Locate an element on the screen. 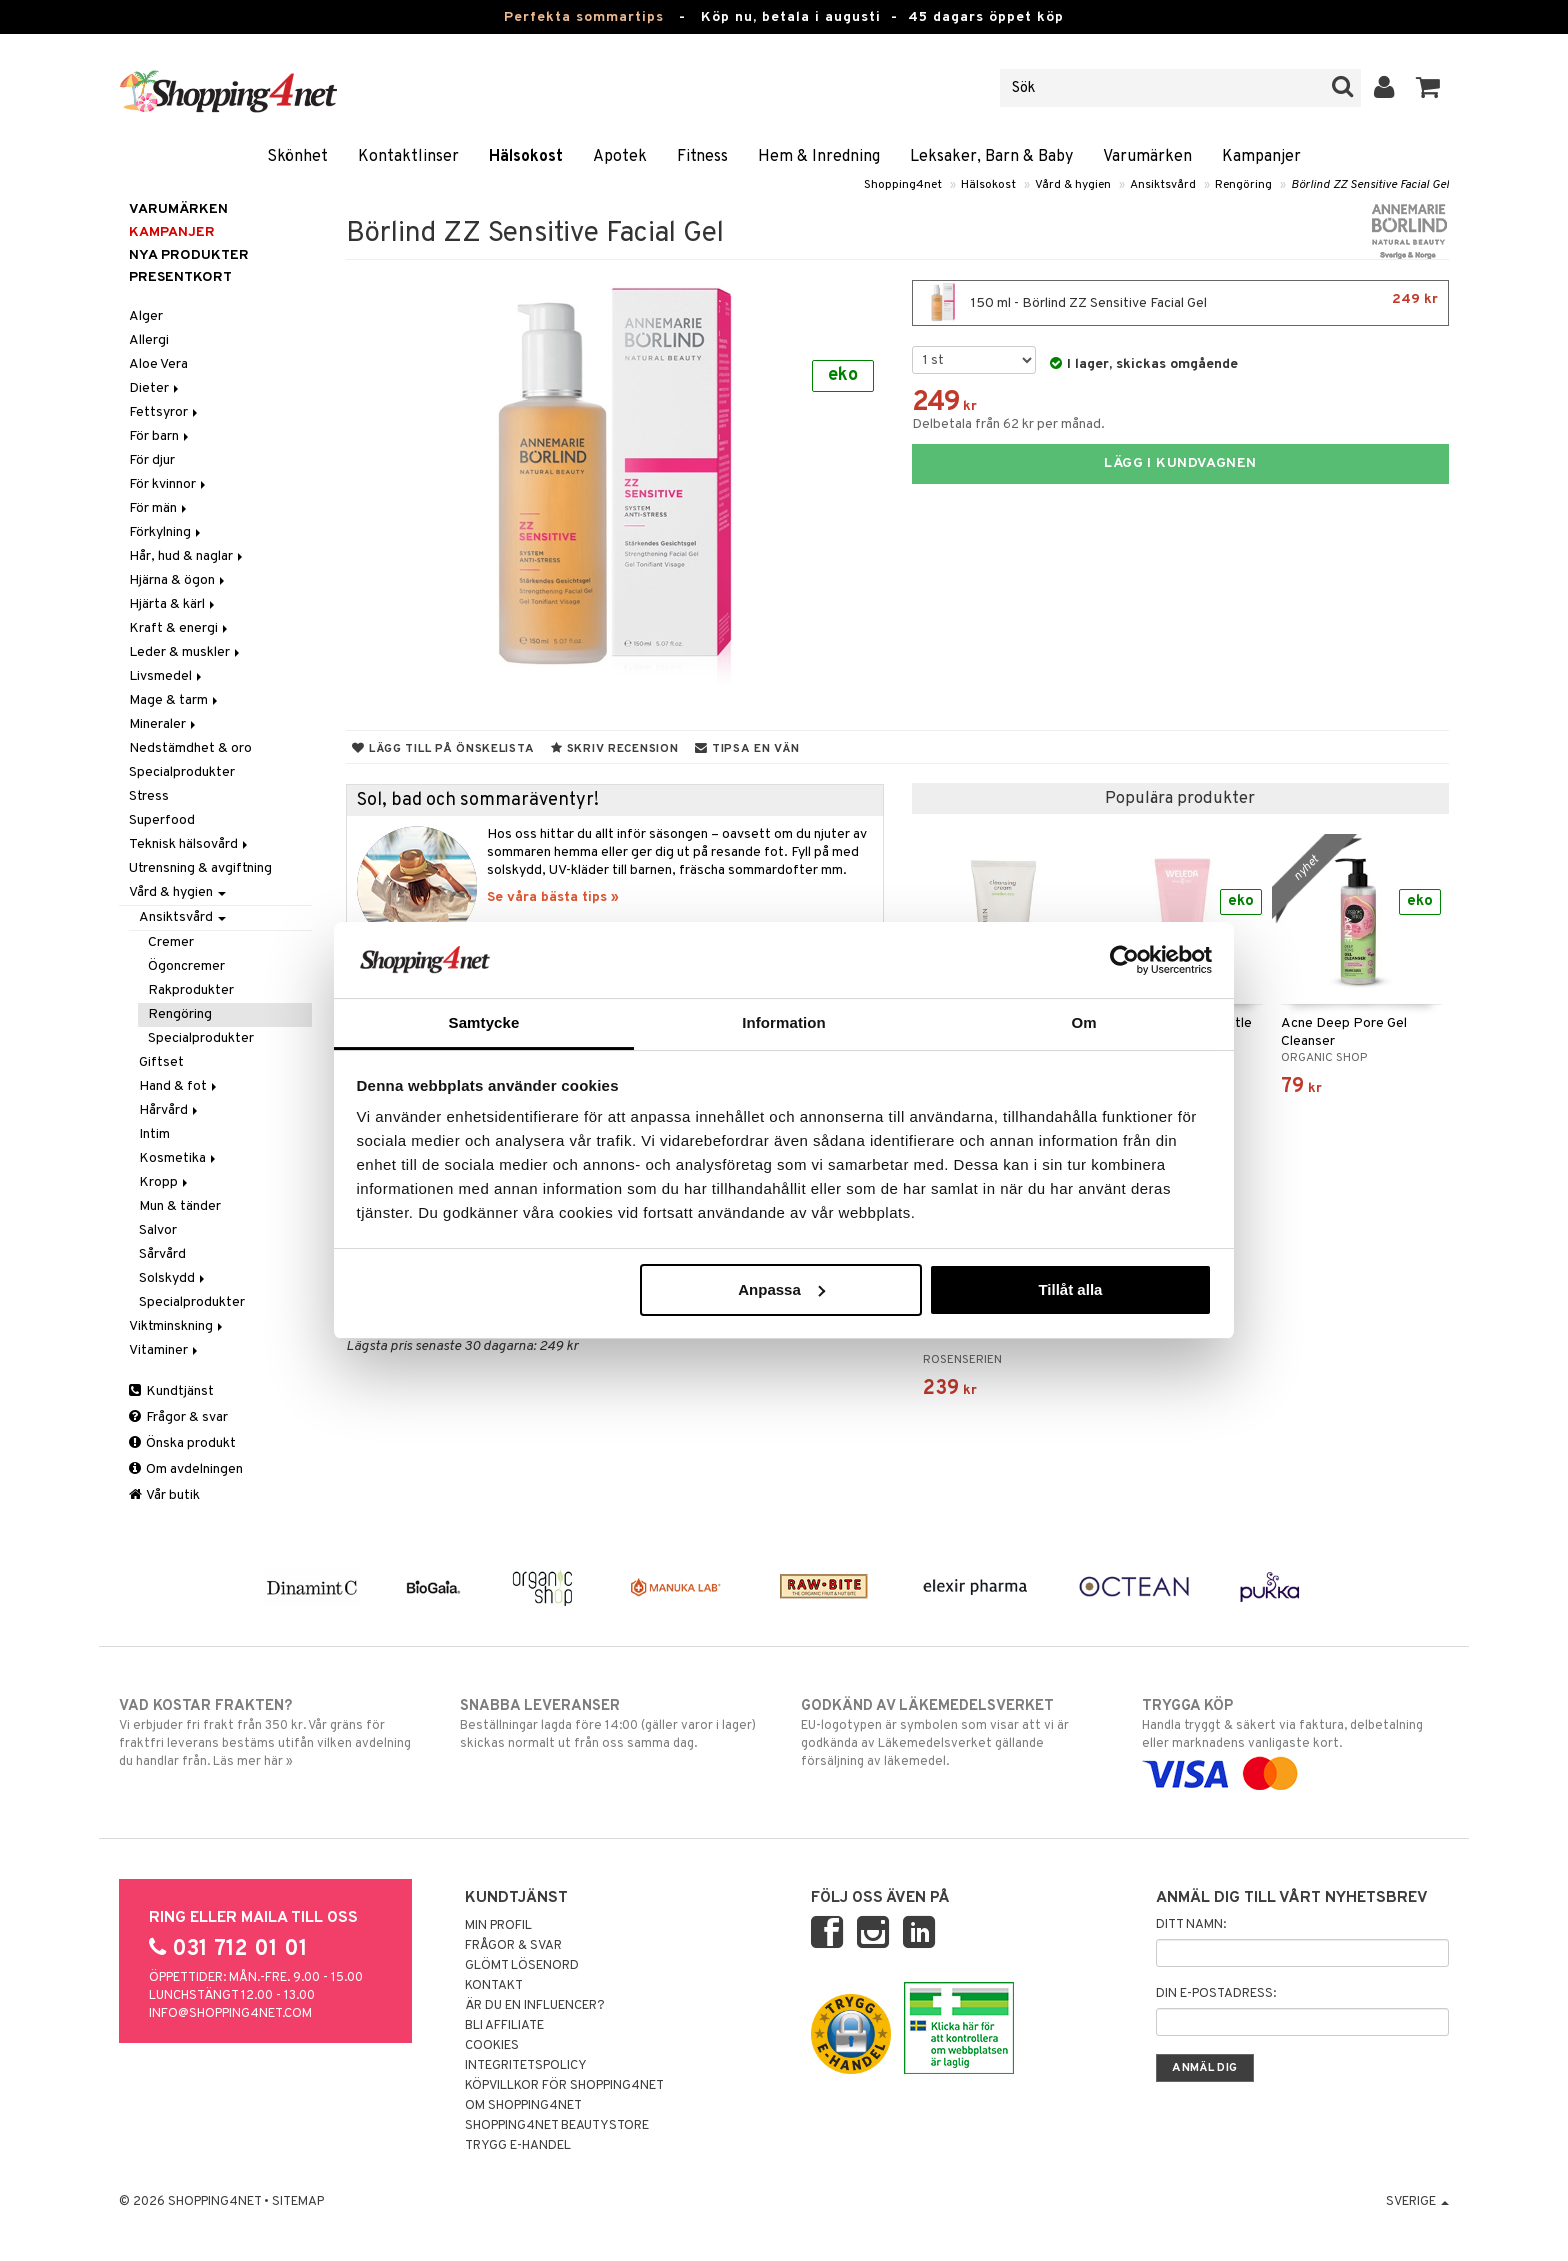 The width and height of the screenshot is (1568, 2261). Intim is located at coordinates (154, 1134).